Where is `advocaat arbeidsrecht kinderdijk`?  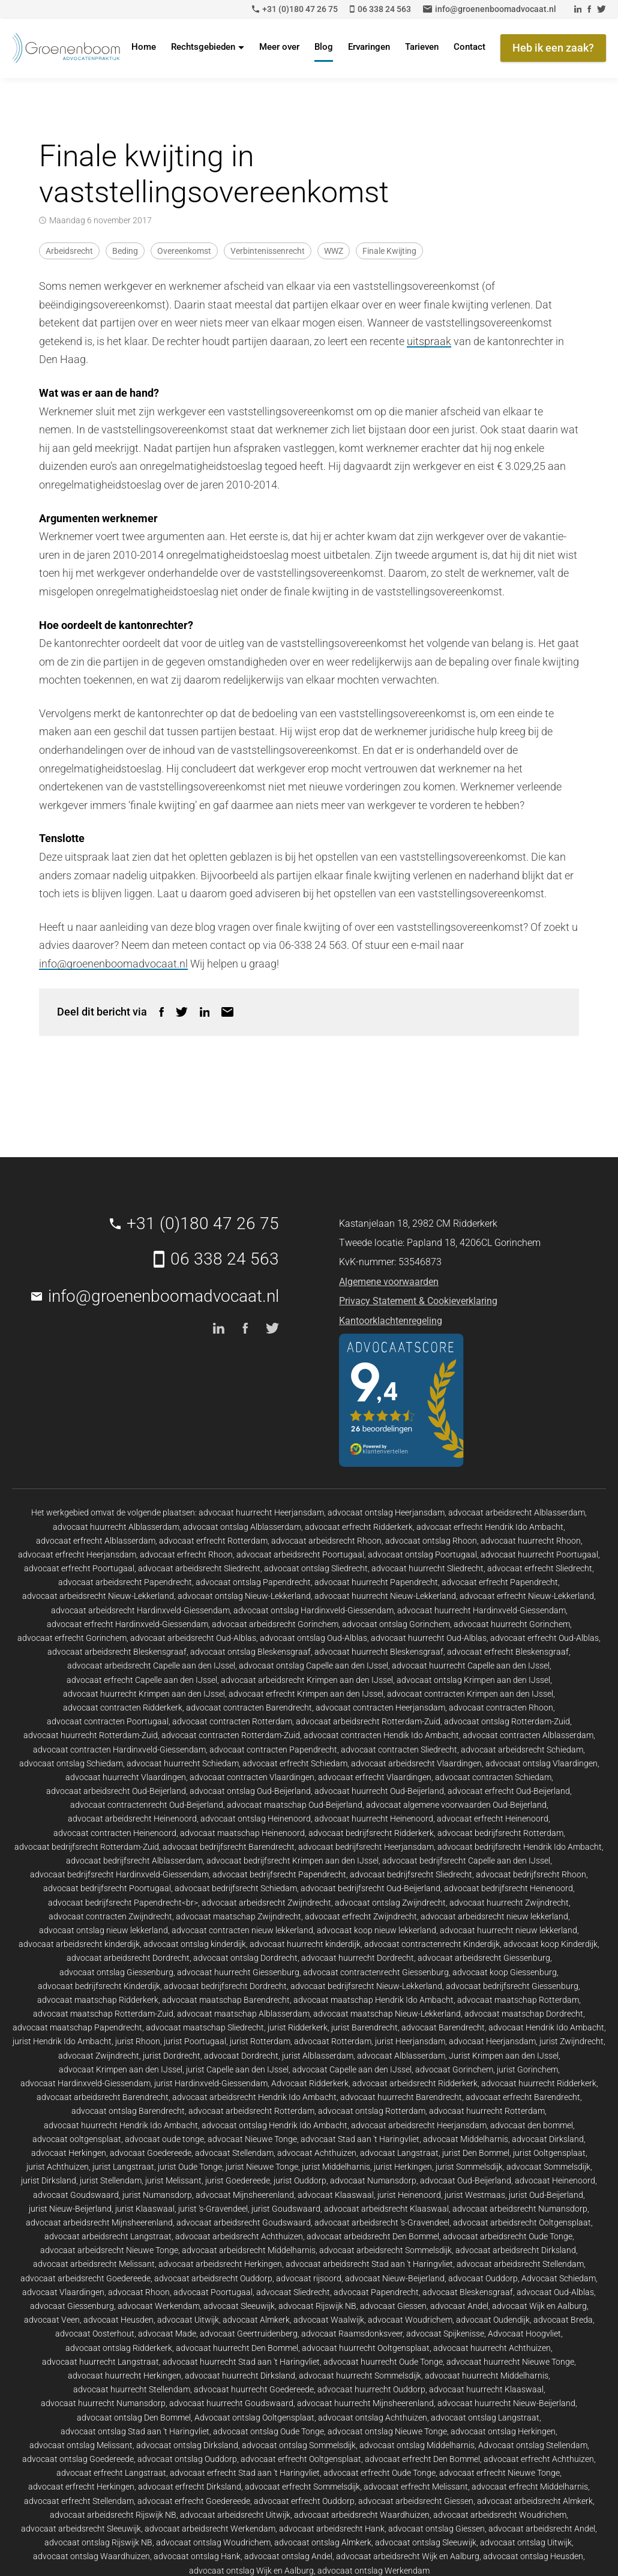
advocaat arbeidsrecht kinderdijk is located at coordinates (79, 1944).